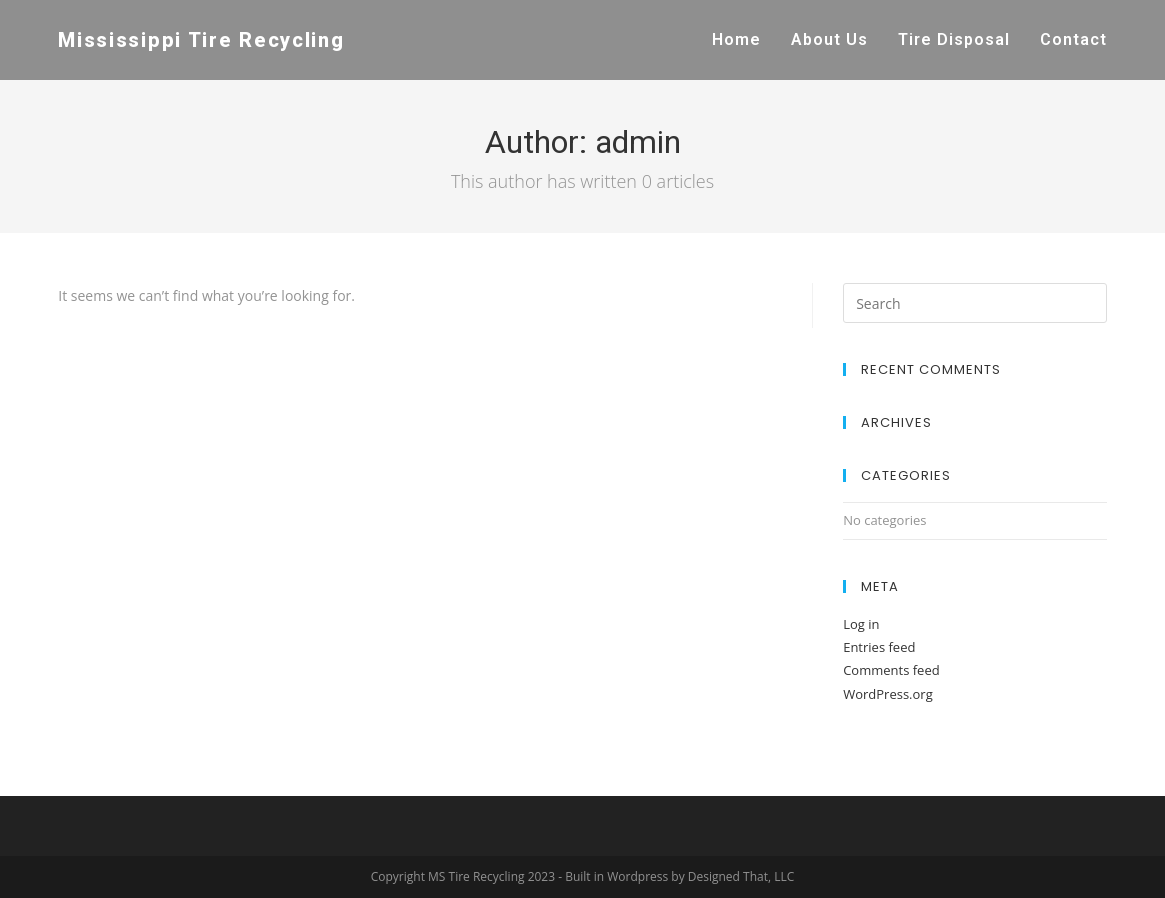 The height and width of the screenshot is (898, 1165). I want to click on Comments feed, so click(891, 670).